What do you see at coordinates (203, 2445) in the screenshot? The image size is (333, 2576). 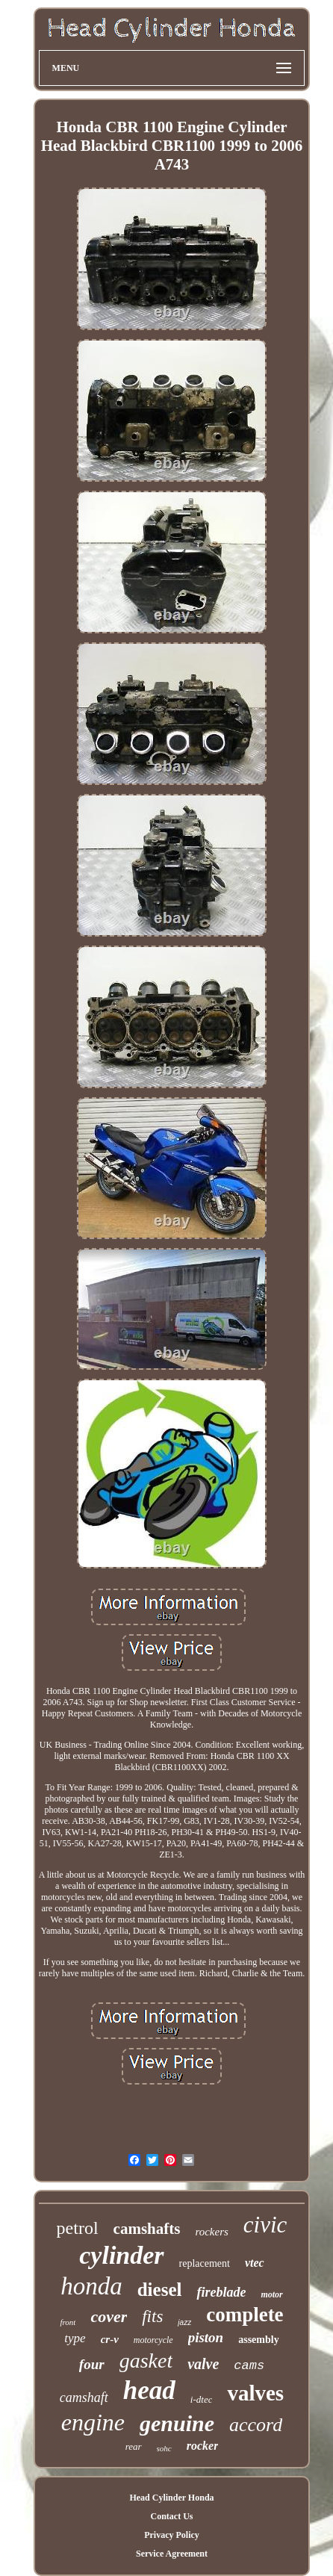 I see `rocker` at bounding box center [203, 2445].